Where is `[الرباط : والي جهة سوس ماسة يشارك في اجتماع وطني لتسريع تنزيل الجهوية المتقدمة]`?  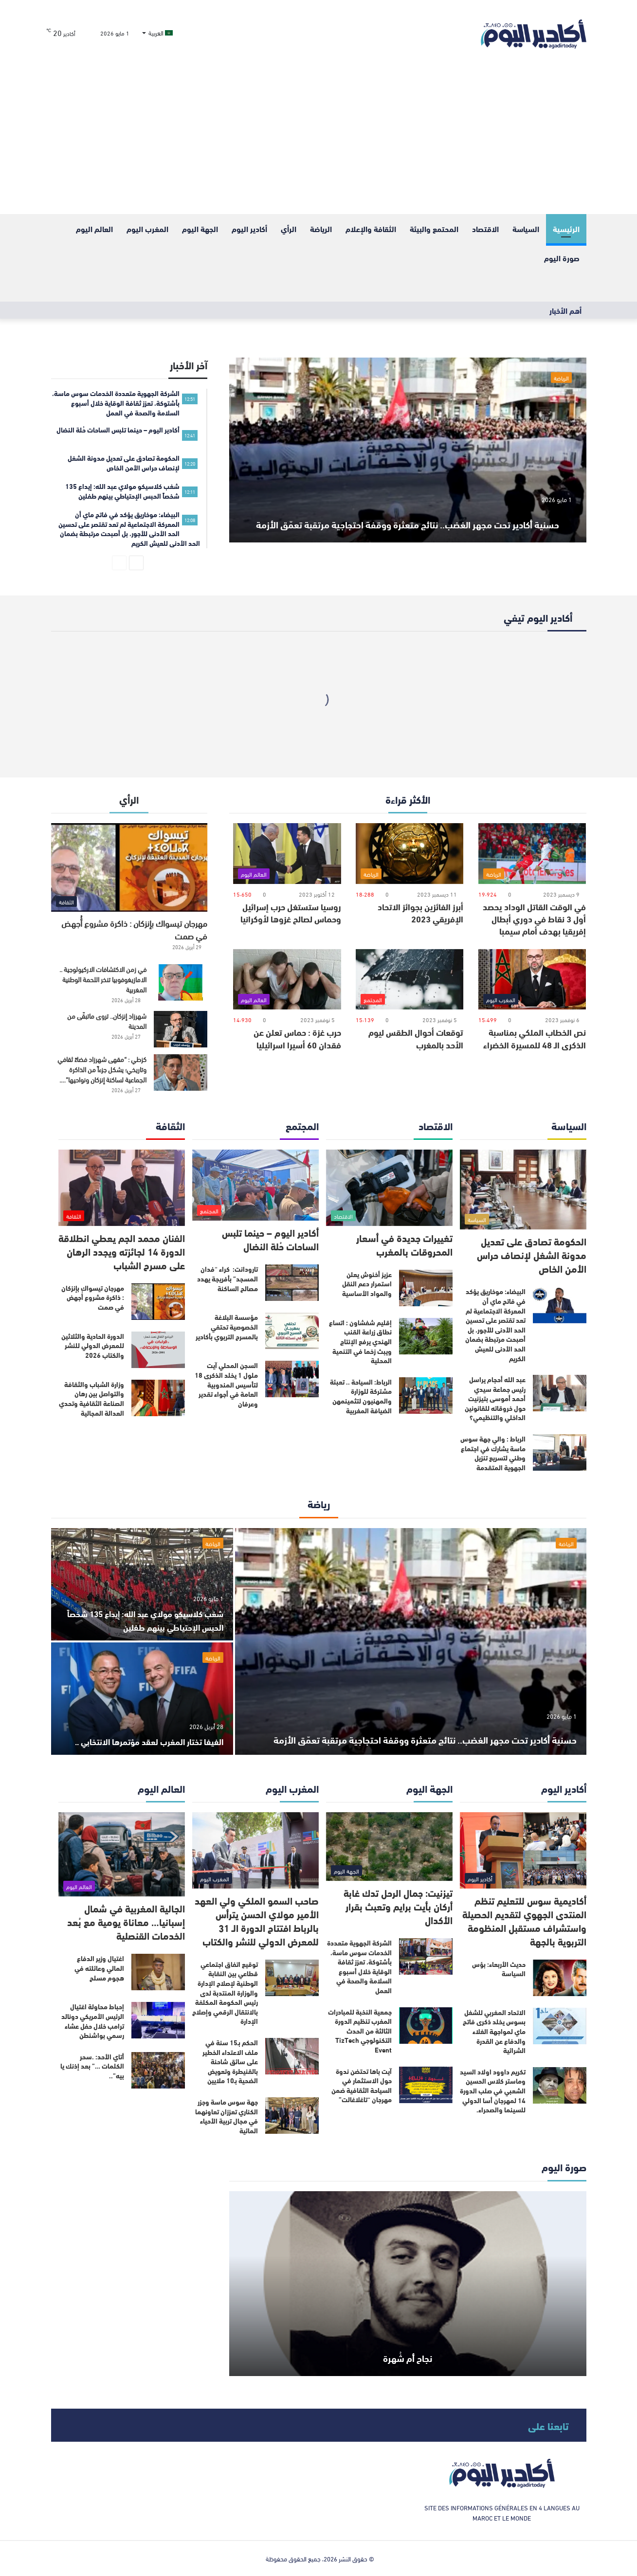 [الرباط : والي جهة سوس ماسة يشارك في اجتماع وطني لتسريع تنزيل الجهوية المتقدمة] is located at coordinates (559, 1452).